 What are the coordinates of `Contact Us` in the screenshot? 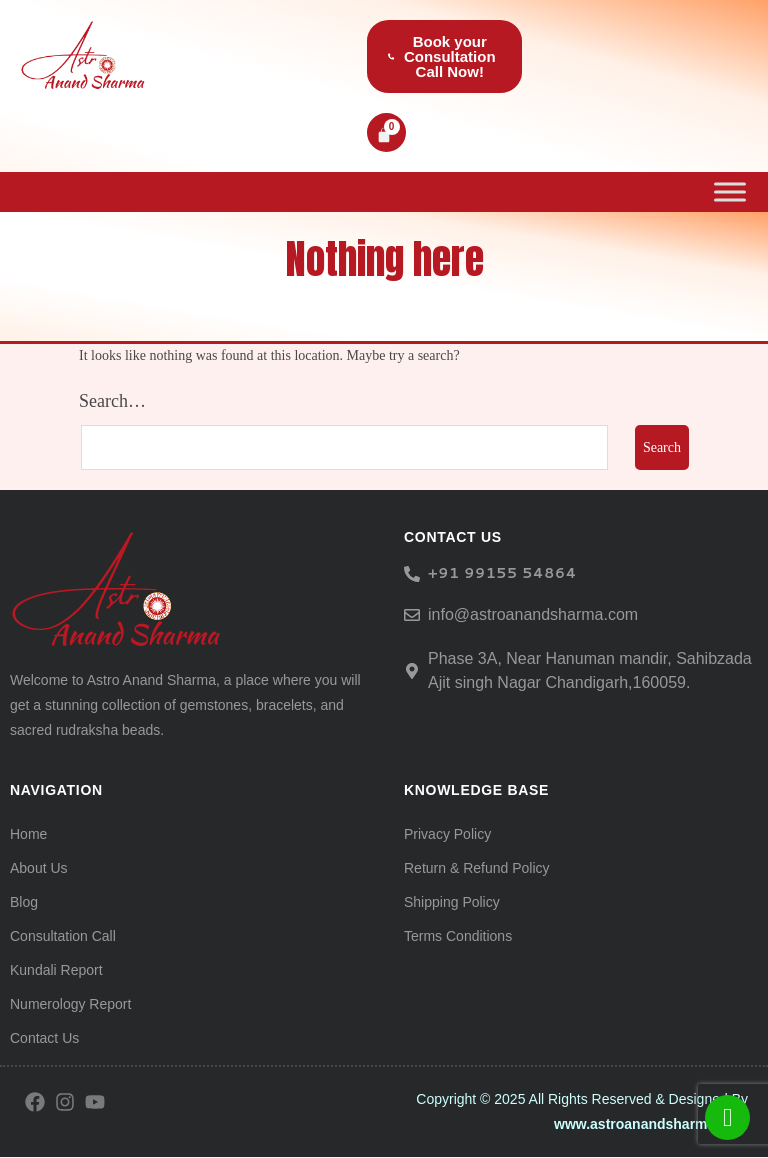 It's located at (44, 1039).